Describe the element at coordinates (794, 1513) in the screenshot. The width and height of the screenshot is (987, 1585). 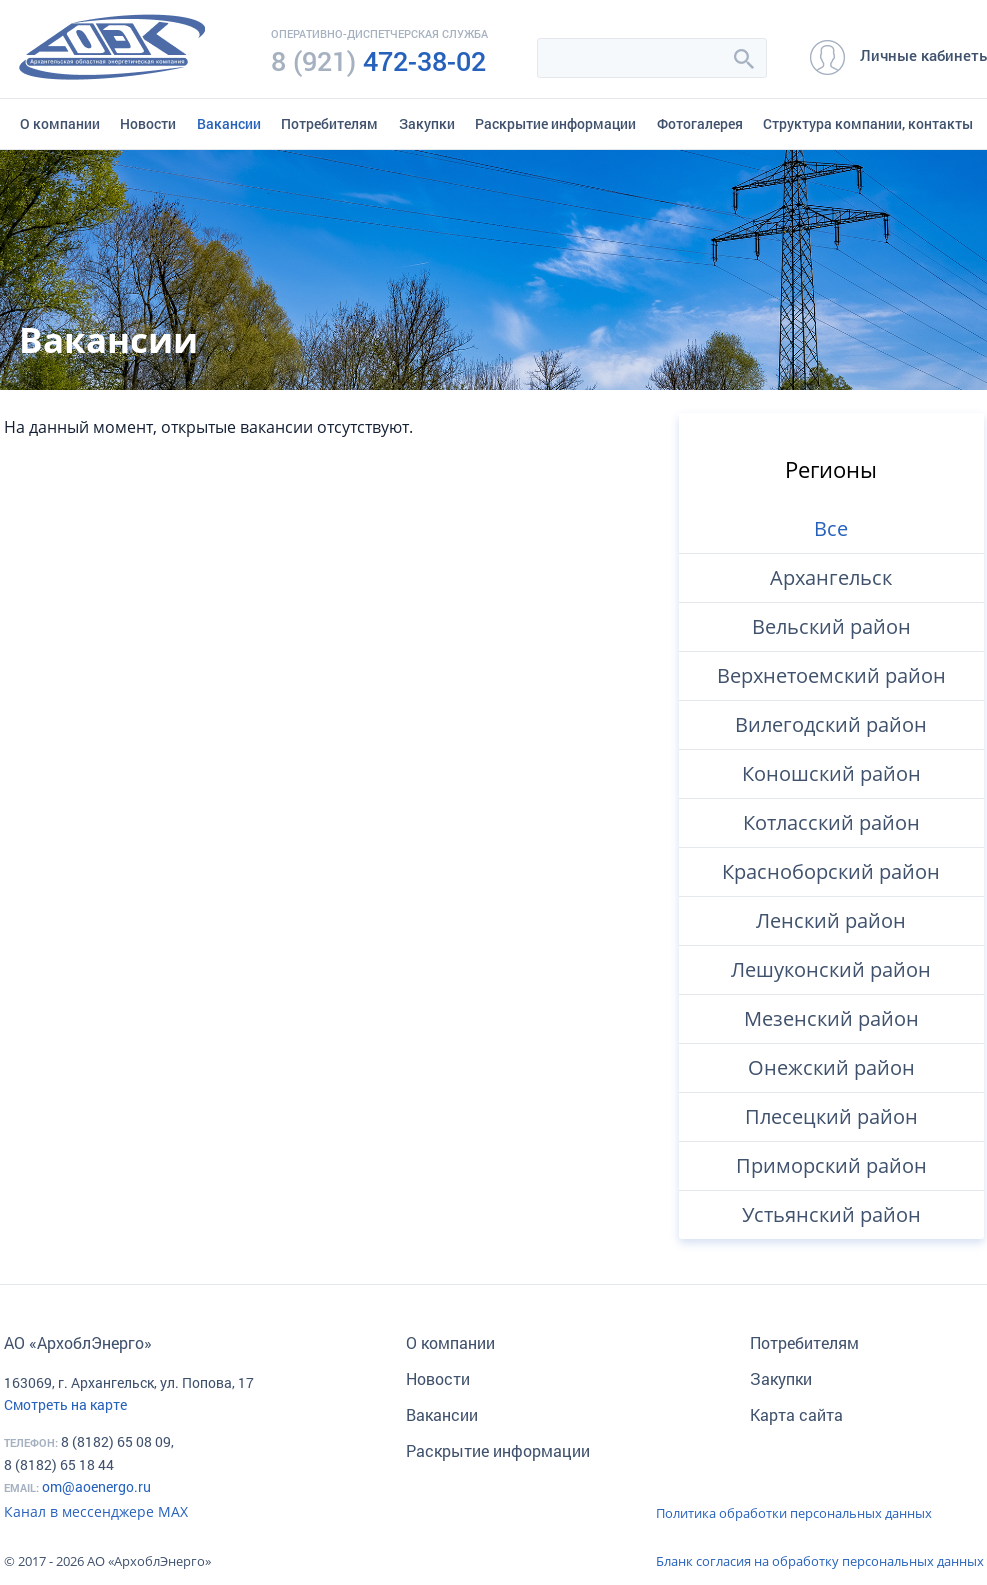
I see `Политика обработки персональных данных` at that location.